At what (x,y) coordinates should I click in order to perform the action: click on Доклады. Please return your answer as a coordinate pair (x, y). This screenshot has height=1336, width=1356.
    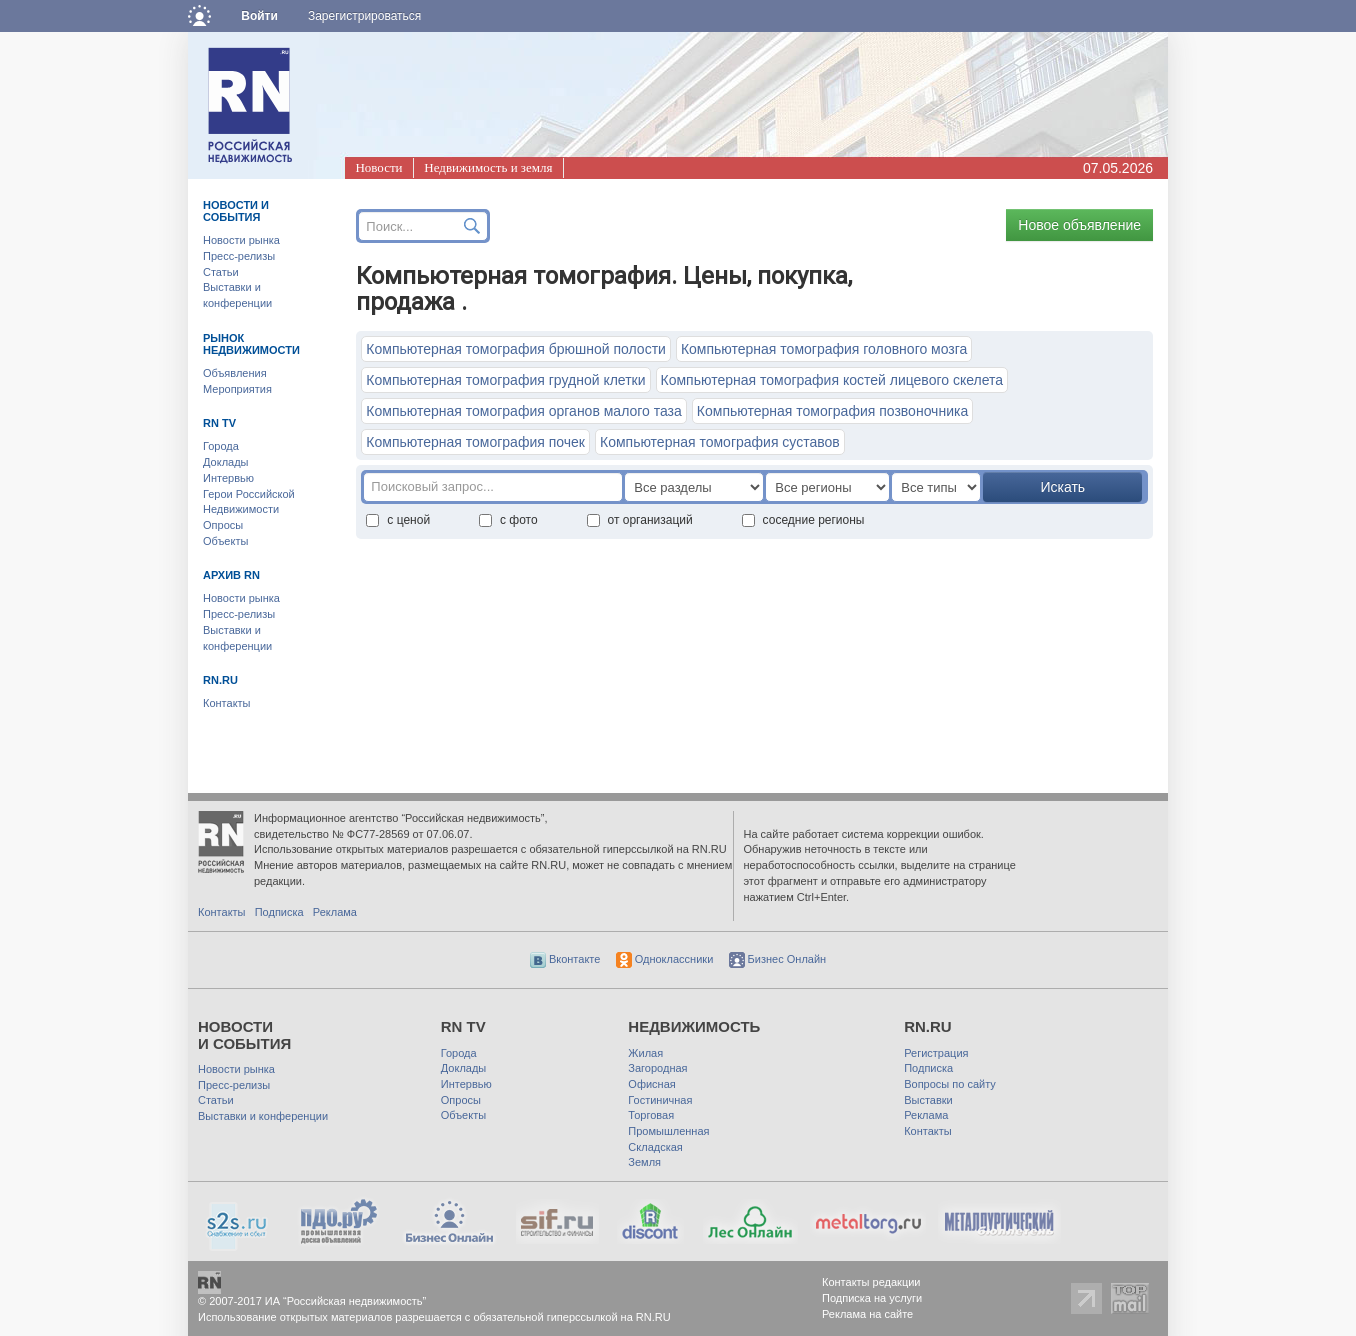
    Looking at the image, I should click on (226, 462).